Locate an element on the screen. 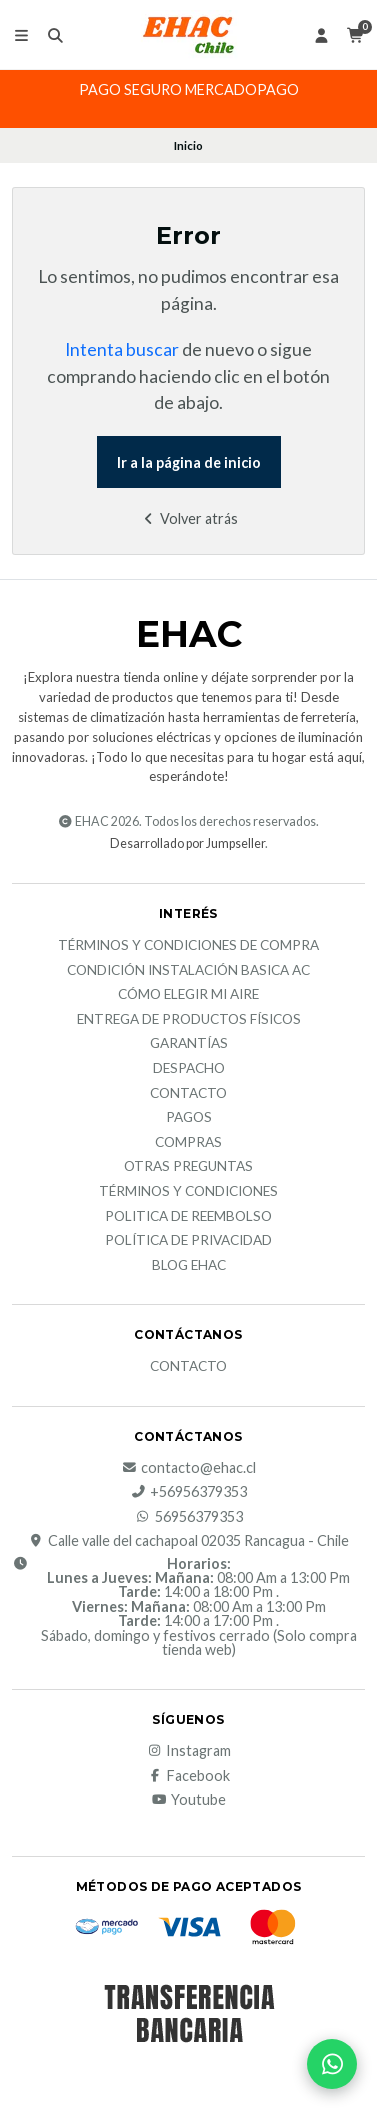 This screenshot has width=377, height=2109. Pagos is located at coordinates (189, 1118).